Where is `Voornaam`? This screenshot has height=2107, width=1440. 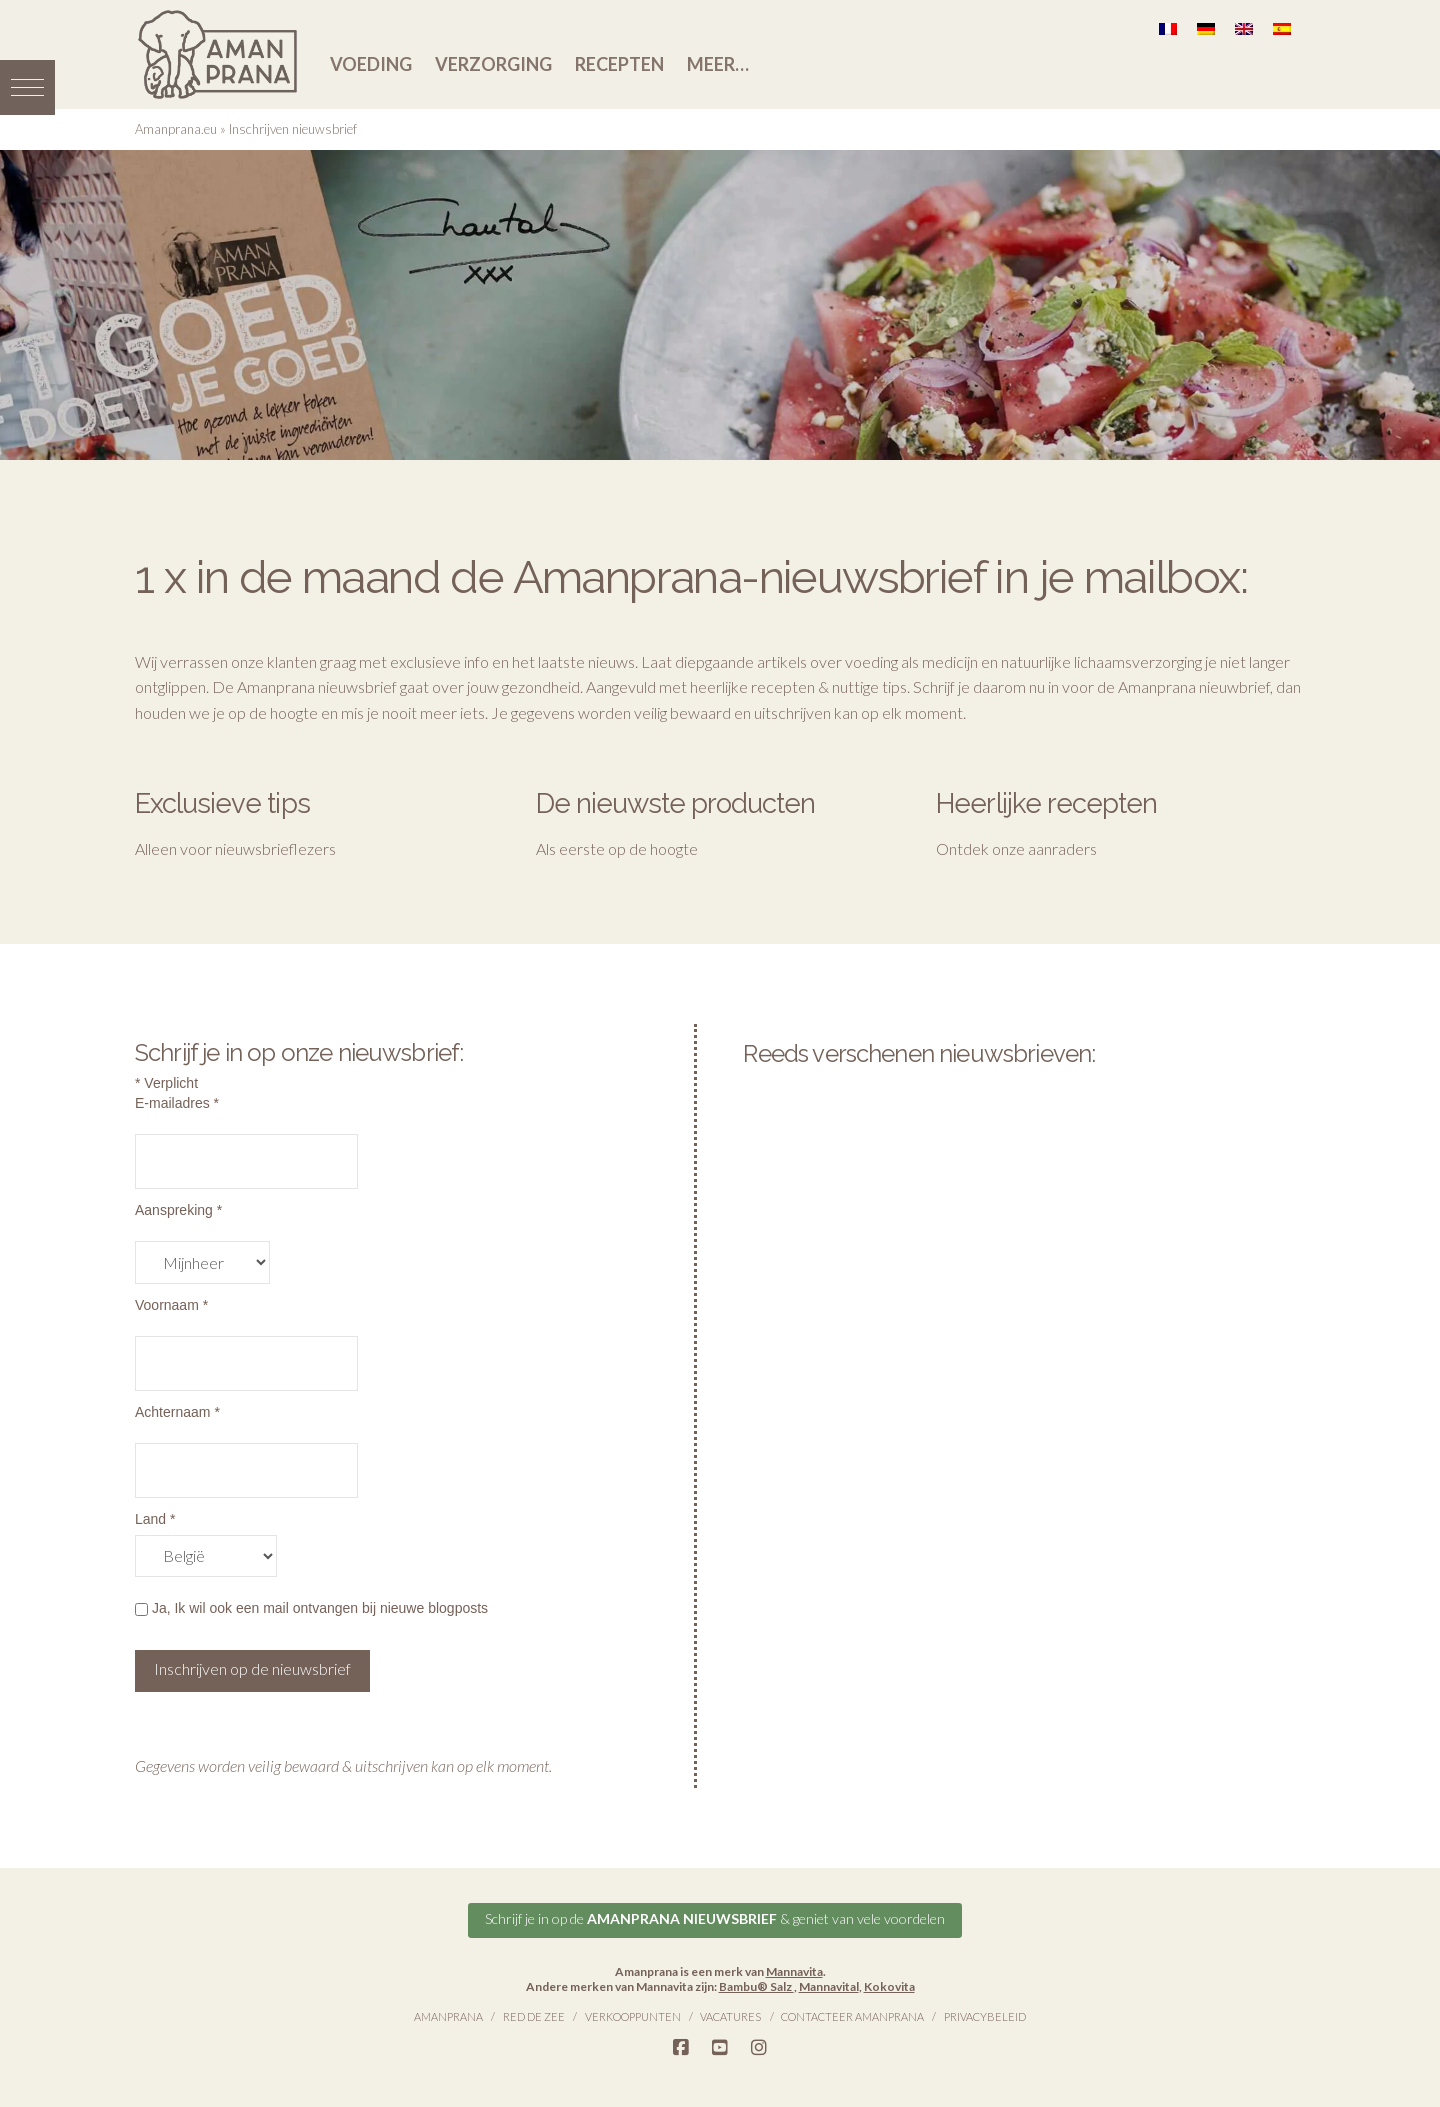 Voornaam is located at coordinates (171, 1305).